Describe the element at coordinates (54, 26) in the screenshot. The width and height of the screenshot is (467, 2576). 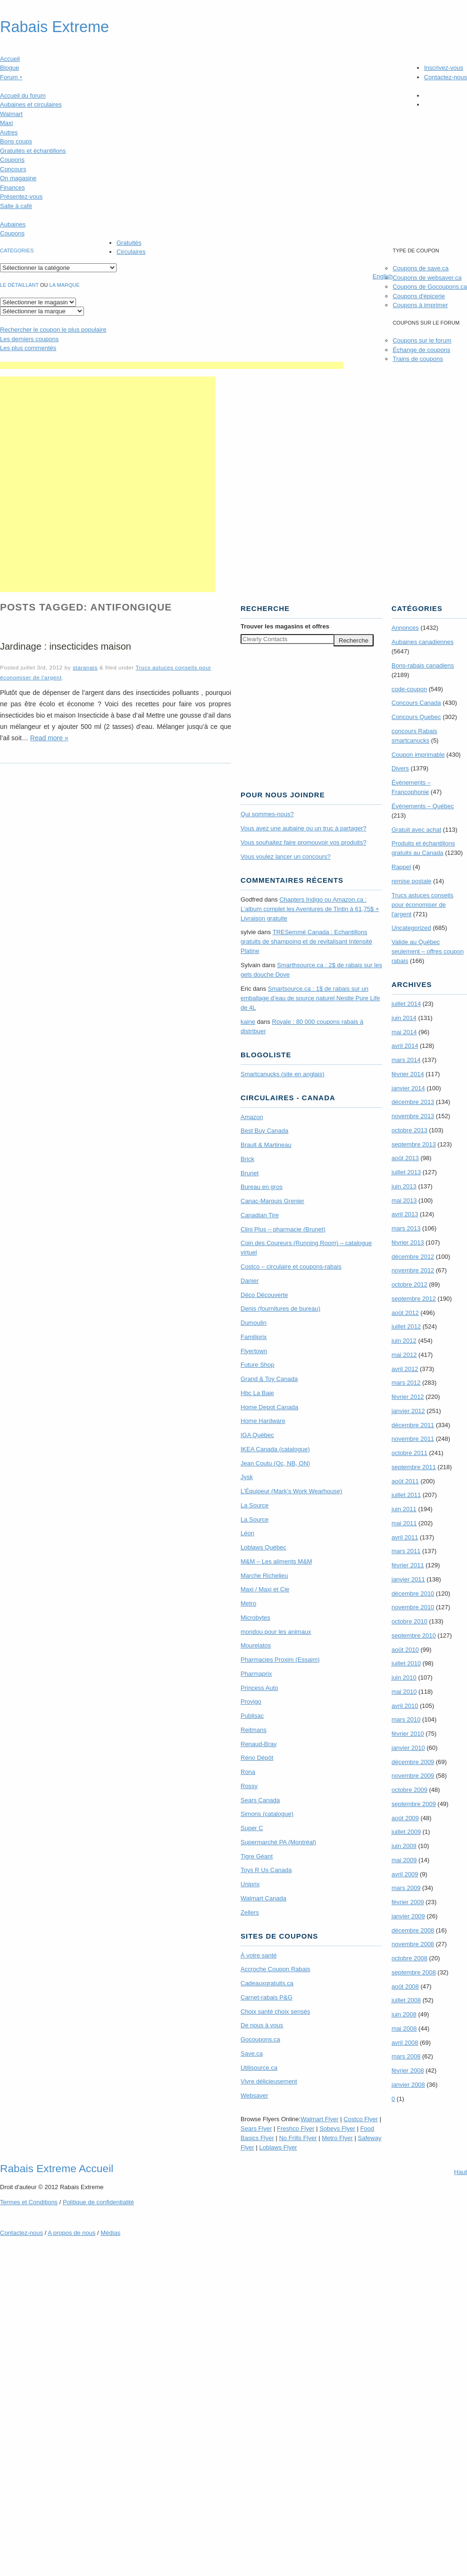
I see `Rabais Extreme` at that location.